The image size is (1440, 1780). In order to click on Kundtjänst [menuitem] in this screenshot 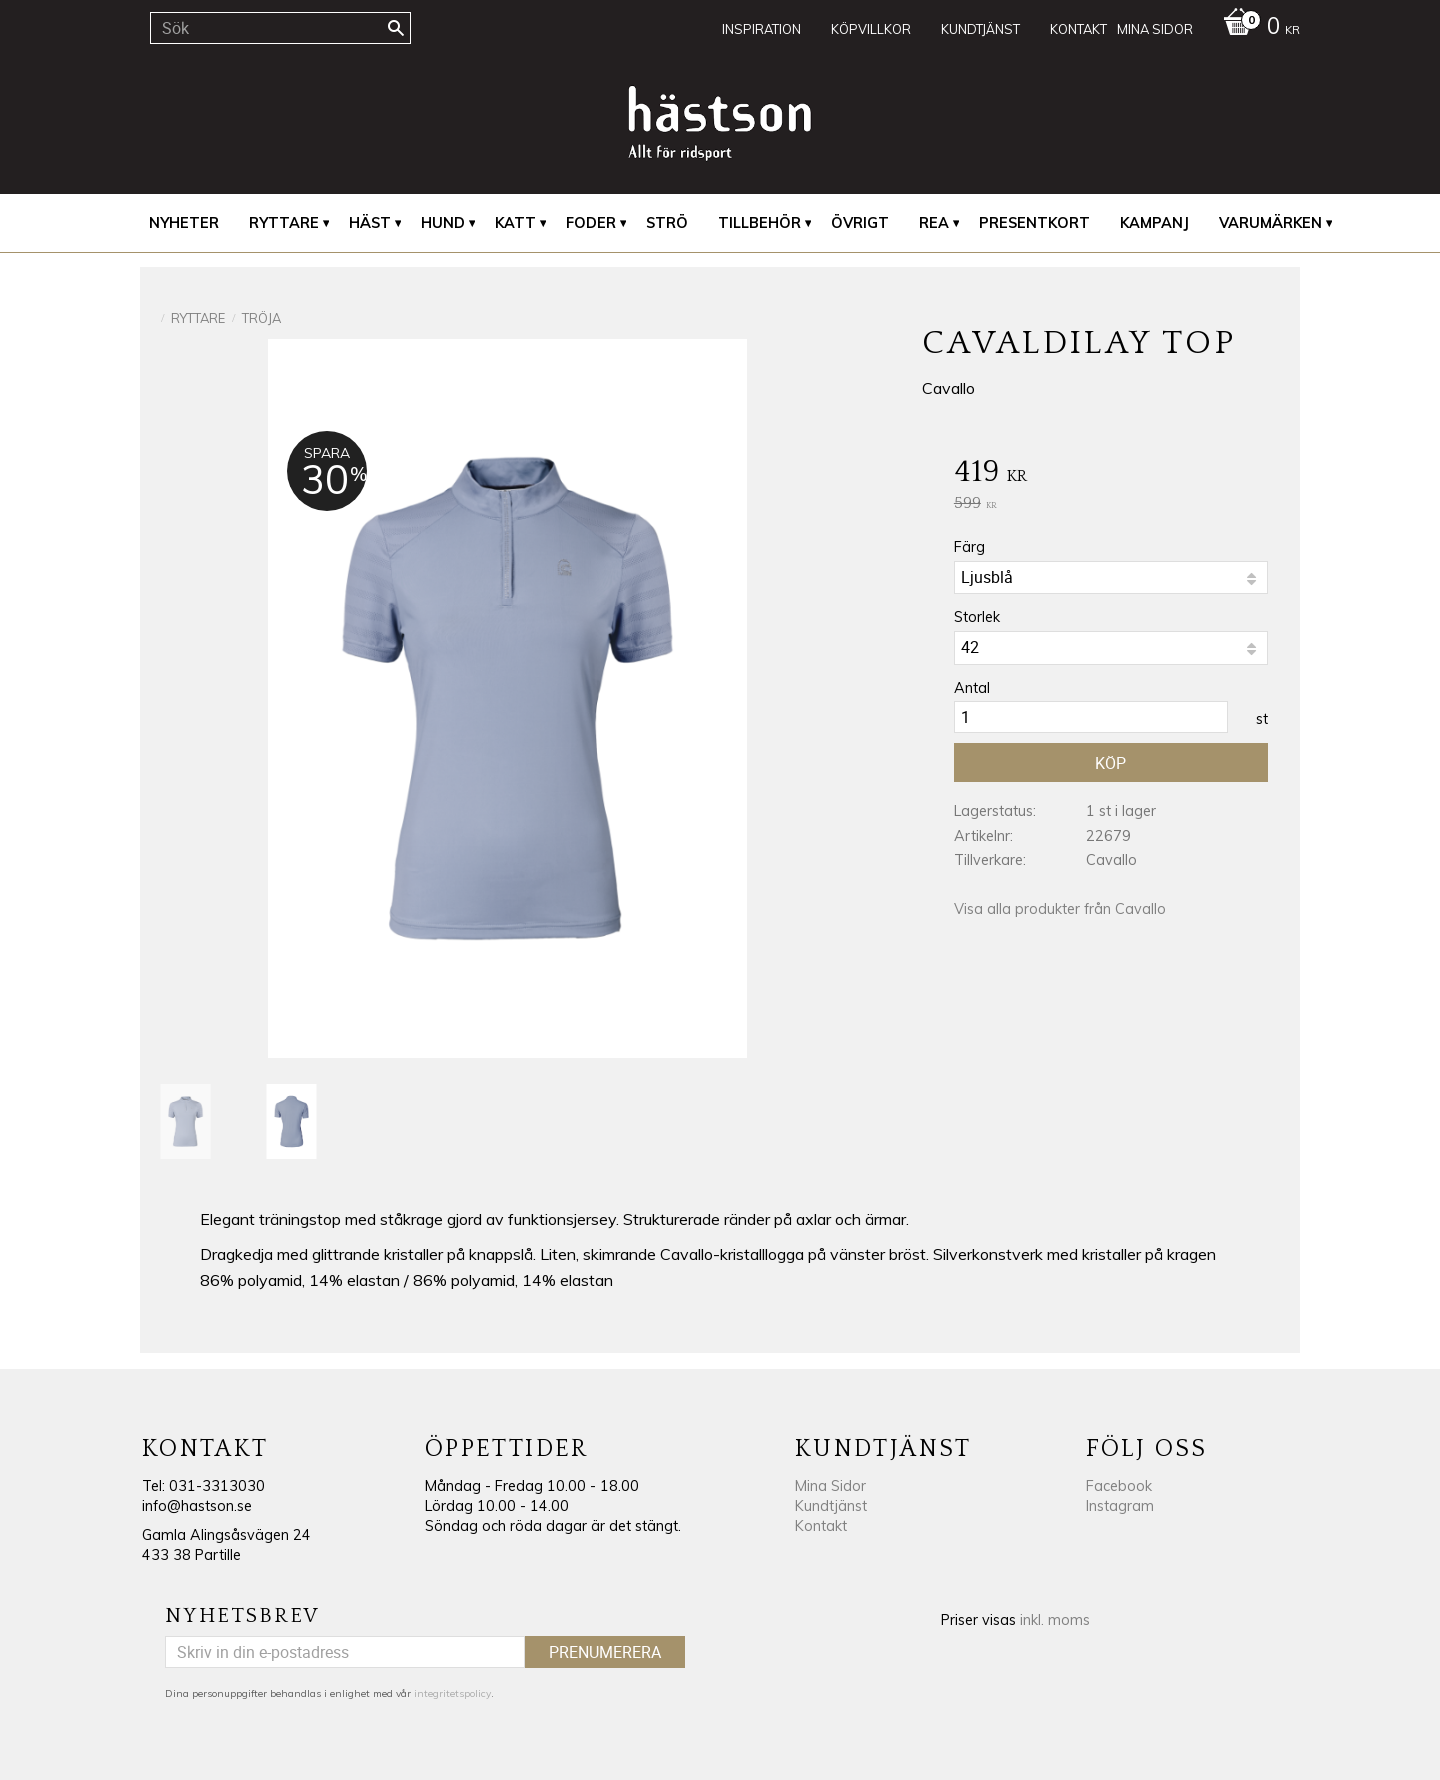, I will do `click(980, 29)`.